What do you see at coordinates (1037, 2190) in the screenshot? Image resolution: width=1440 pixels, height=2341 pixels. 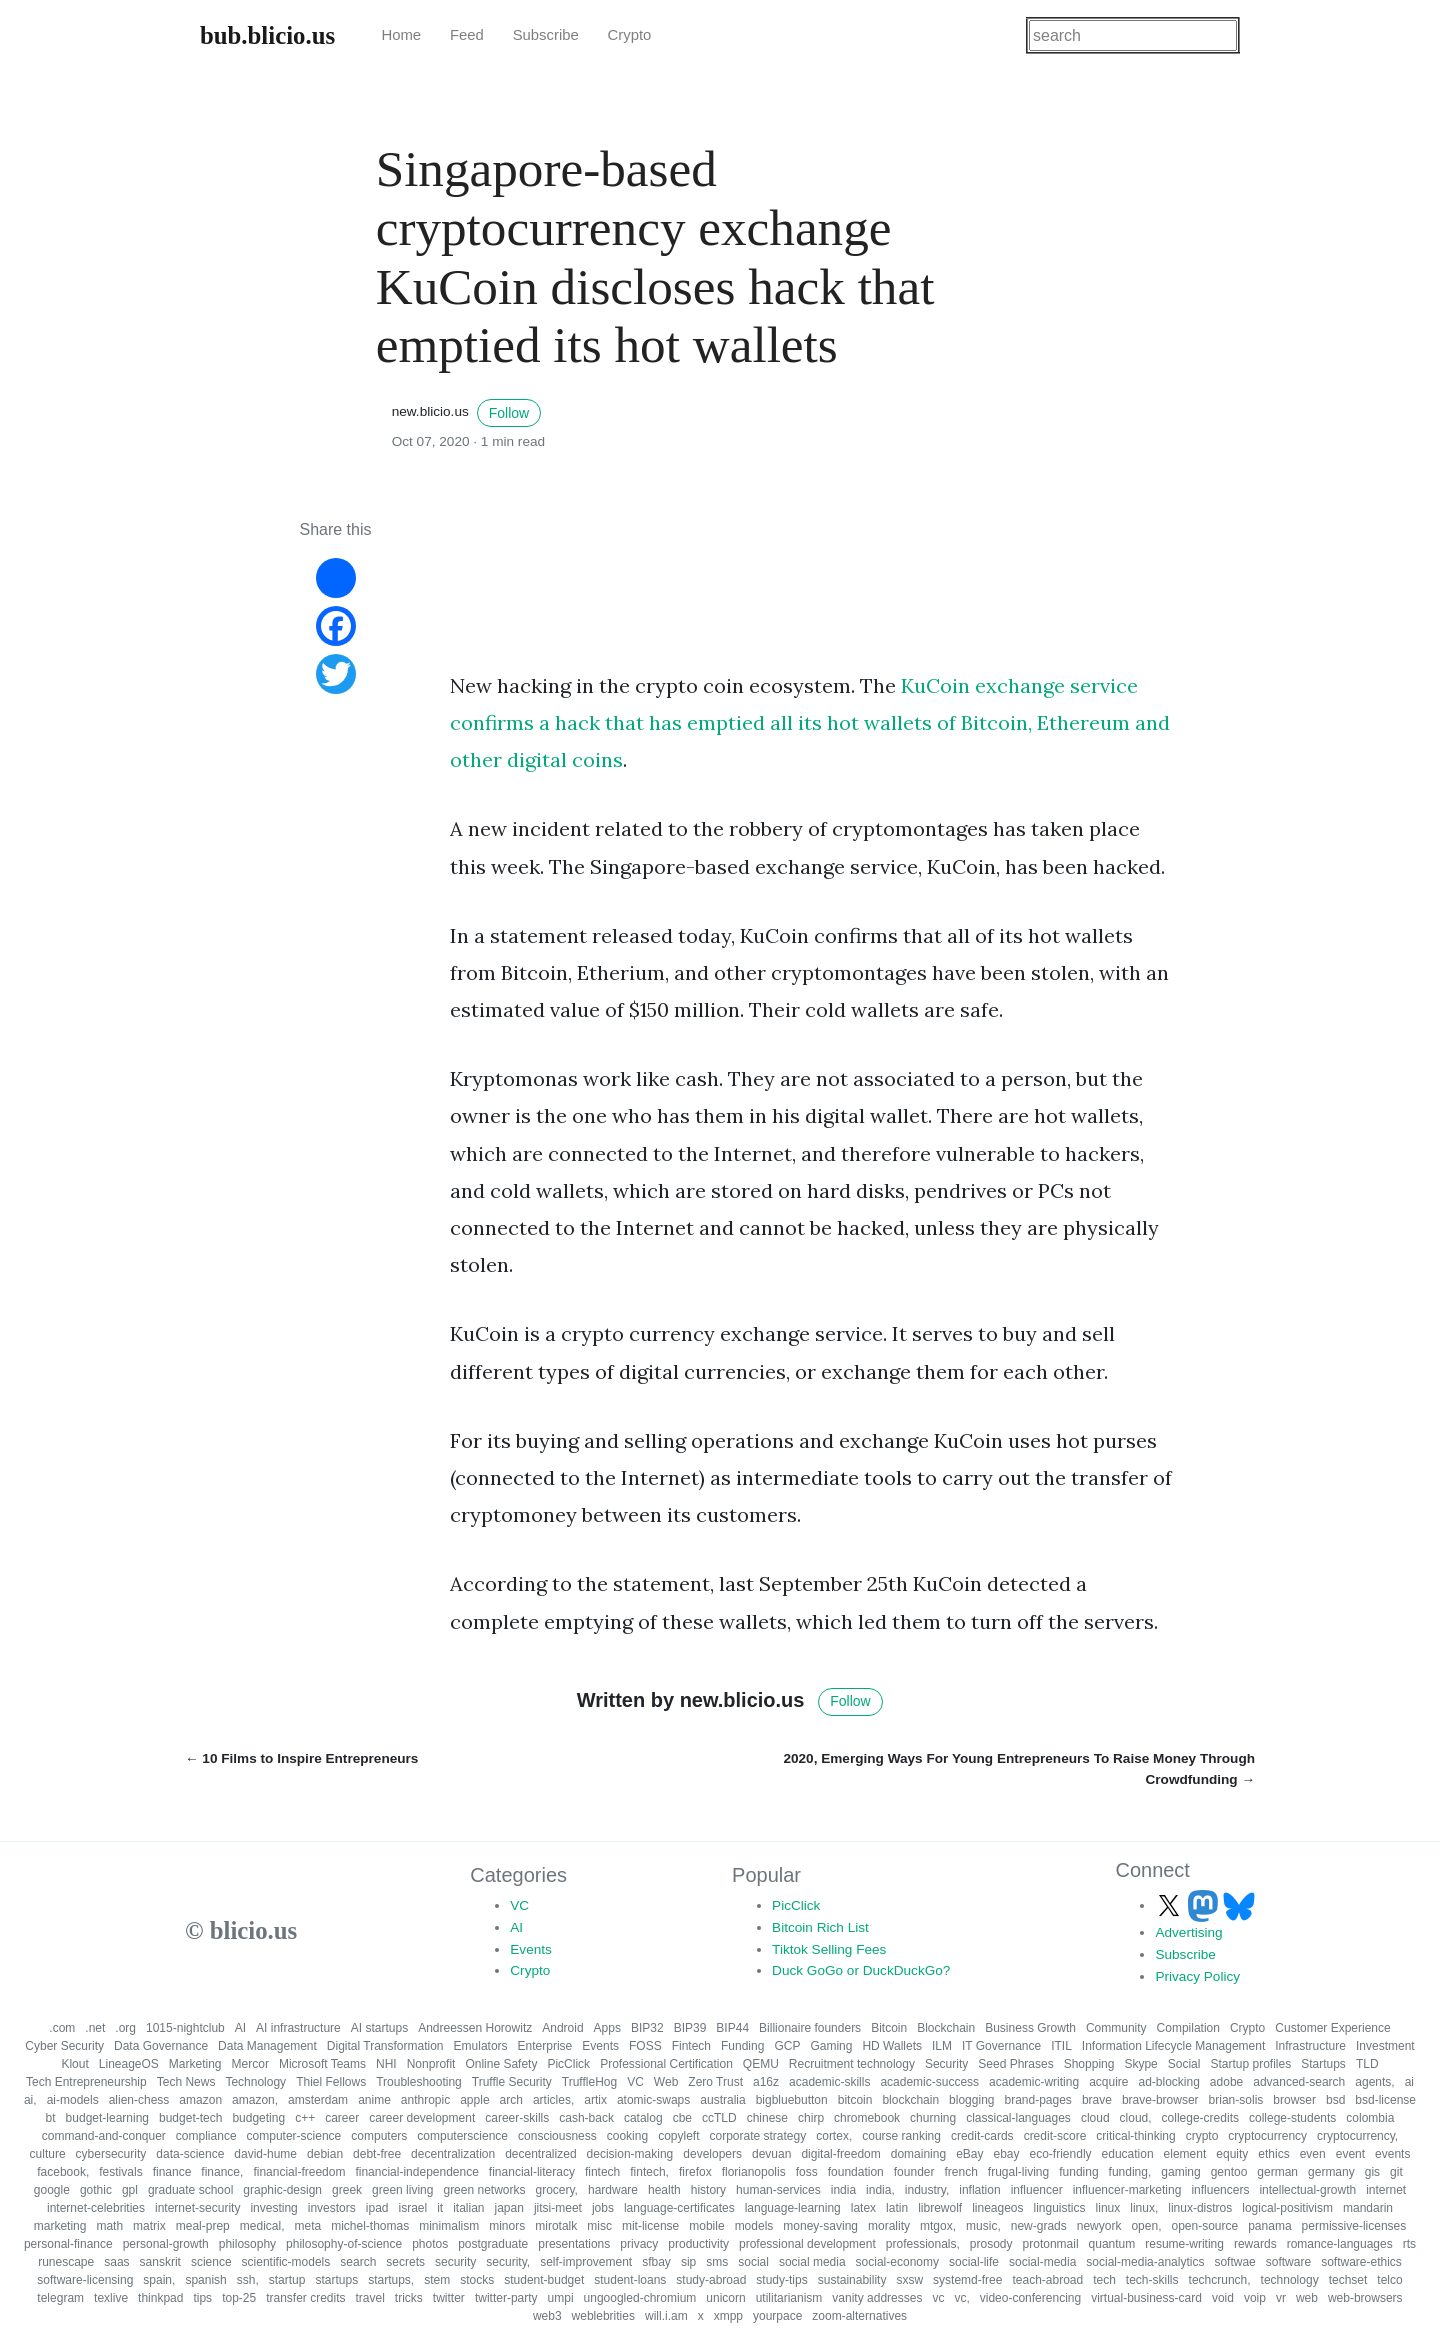 I see `influencer` at bounding box center [1037, 2190].